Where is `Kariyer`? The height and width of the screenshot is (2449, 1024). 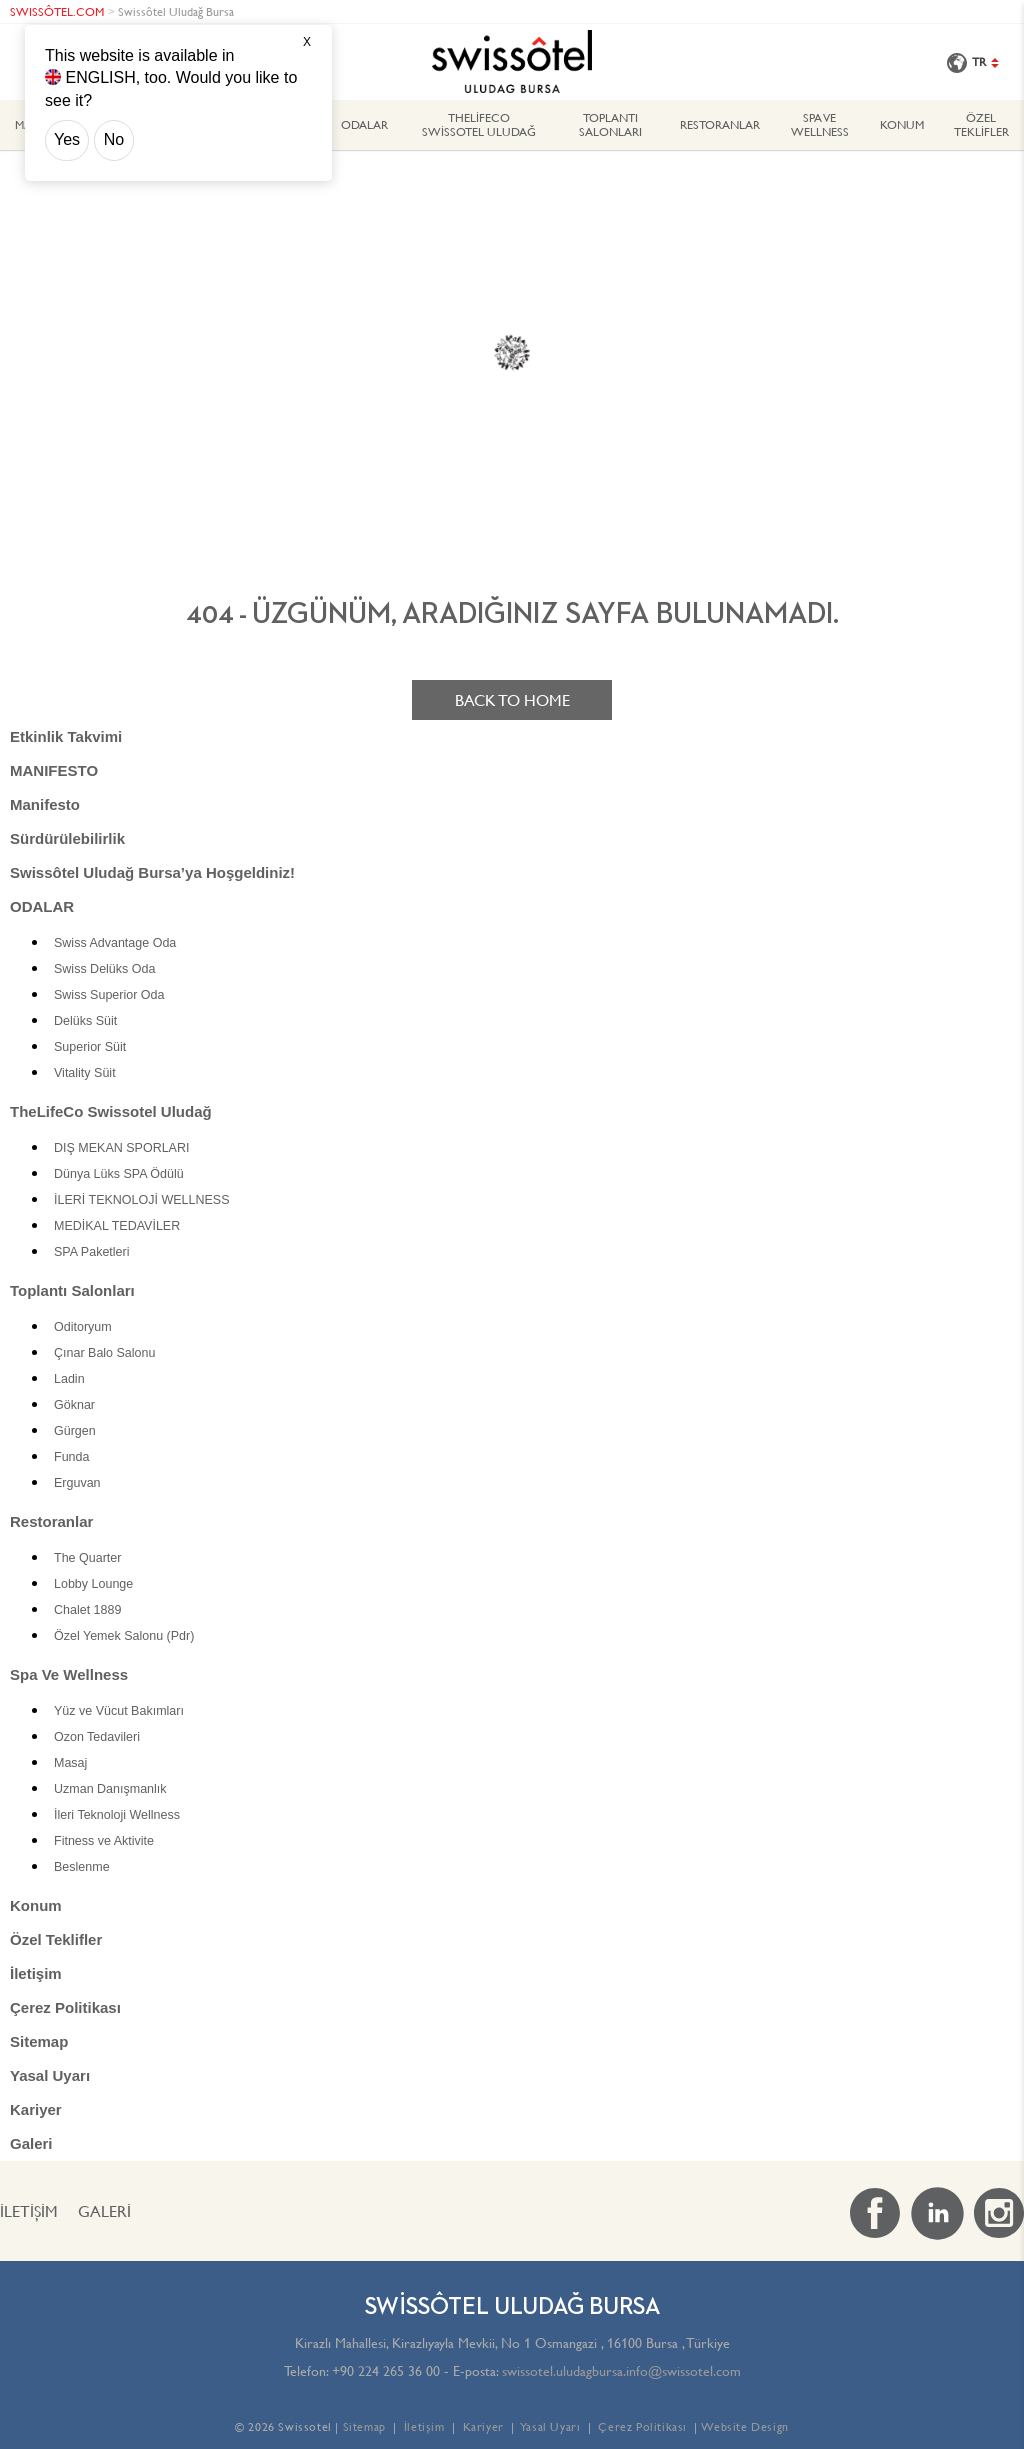
Kariyer is located at coordinates (36, 2109).